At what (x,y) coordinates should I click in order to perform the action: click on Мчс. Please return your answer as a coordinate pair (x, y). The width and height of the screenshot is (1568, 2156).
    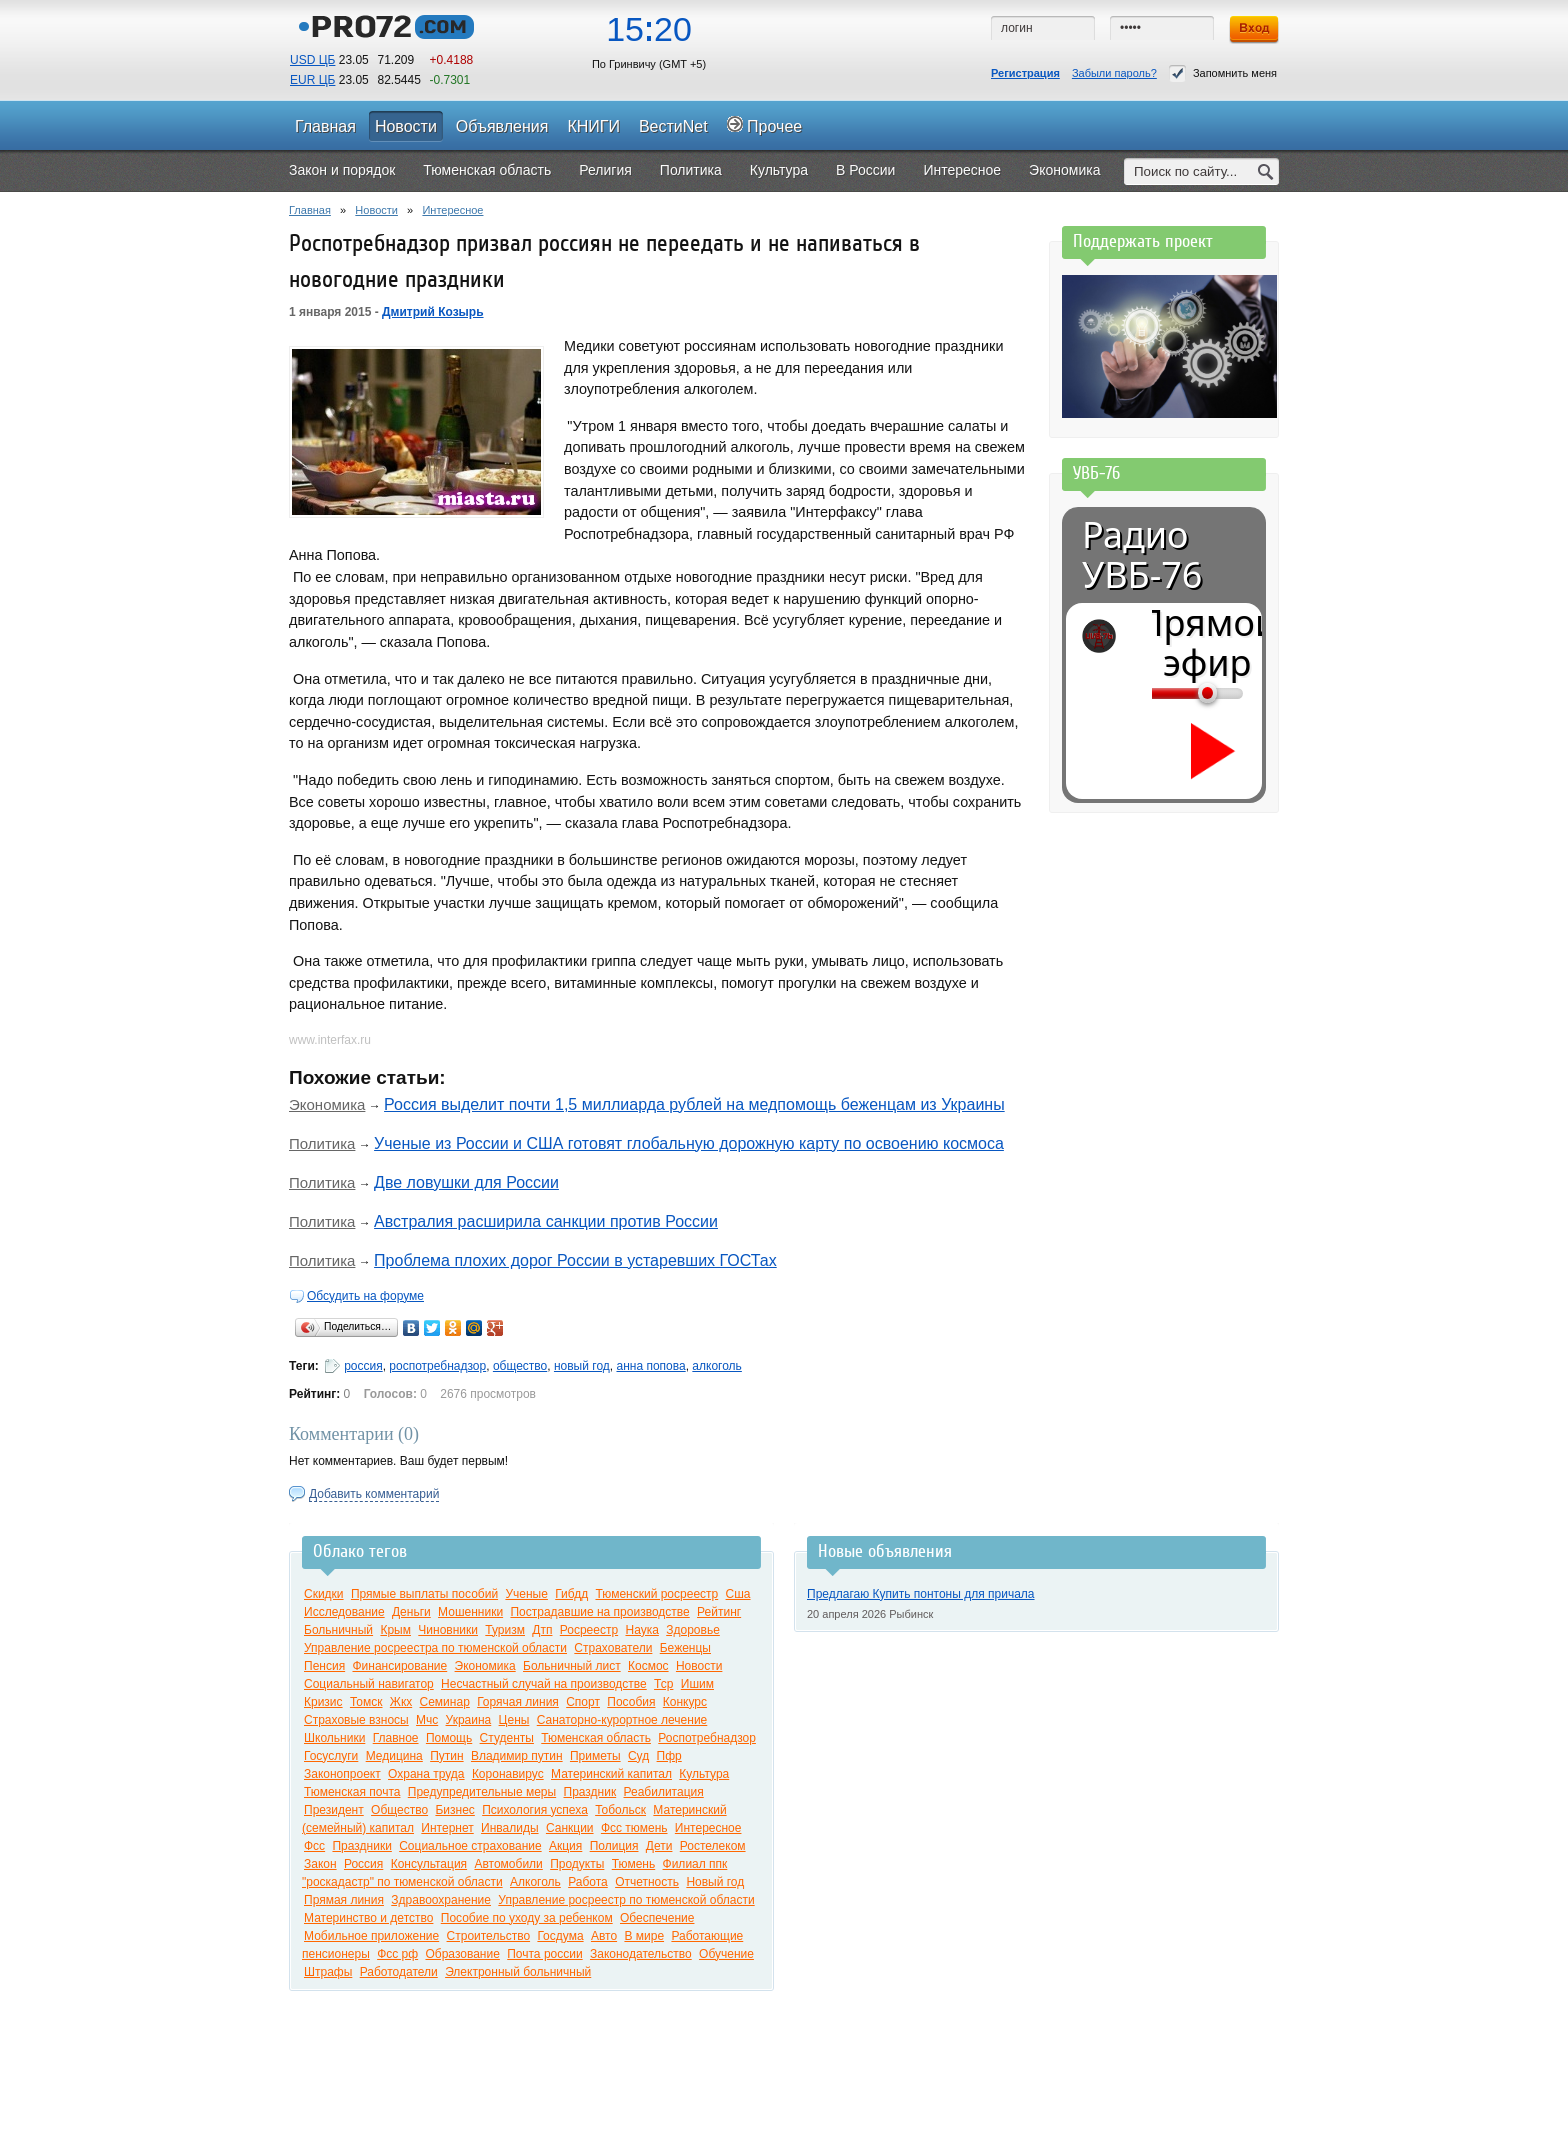
    Looking at the image, I should click on (427, 1720).